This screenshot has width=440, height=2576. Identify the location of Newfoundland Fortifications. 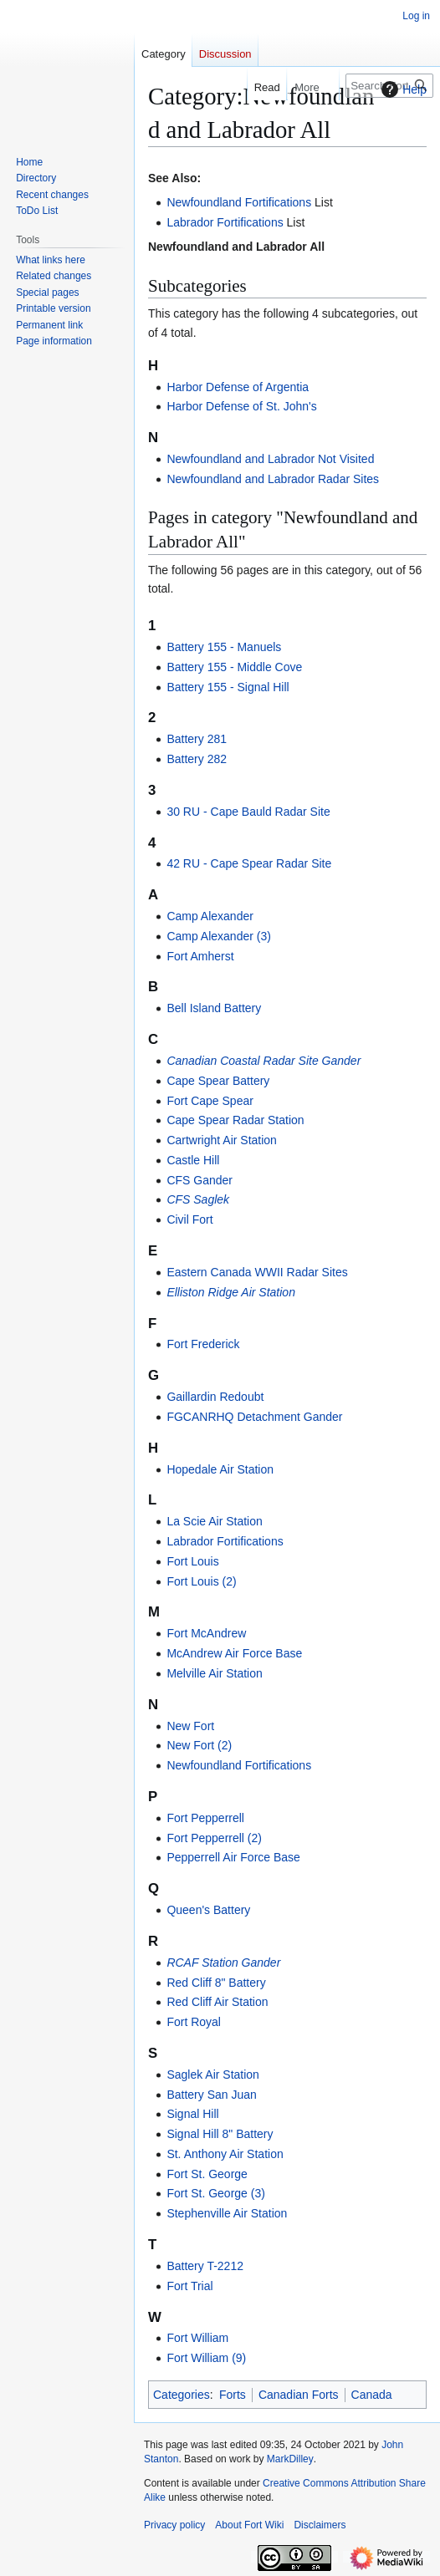
(238, 202).